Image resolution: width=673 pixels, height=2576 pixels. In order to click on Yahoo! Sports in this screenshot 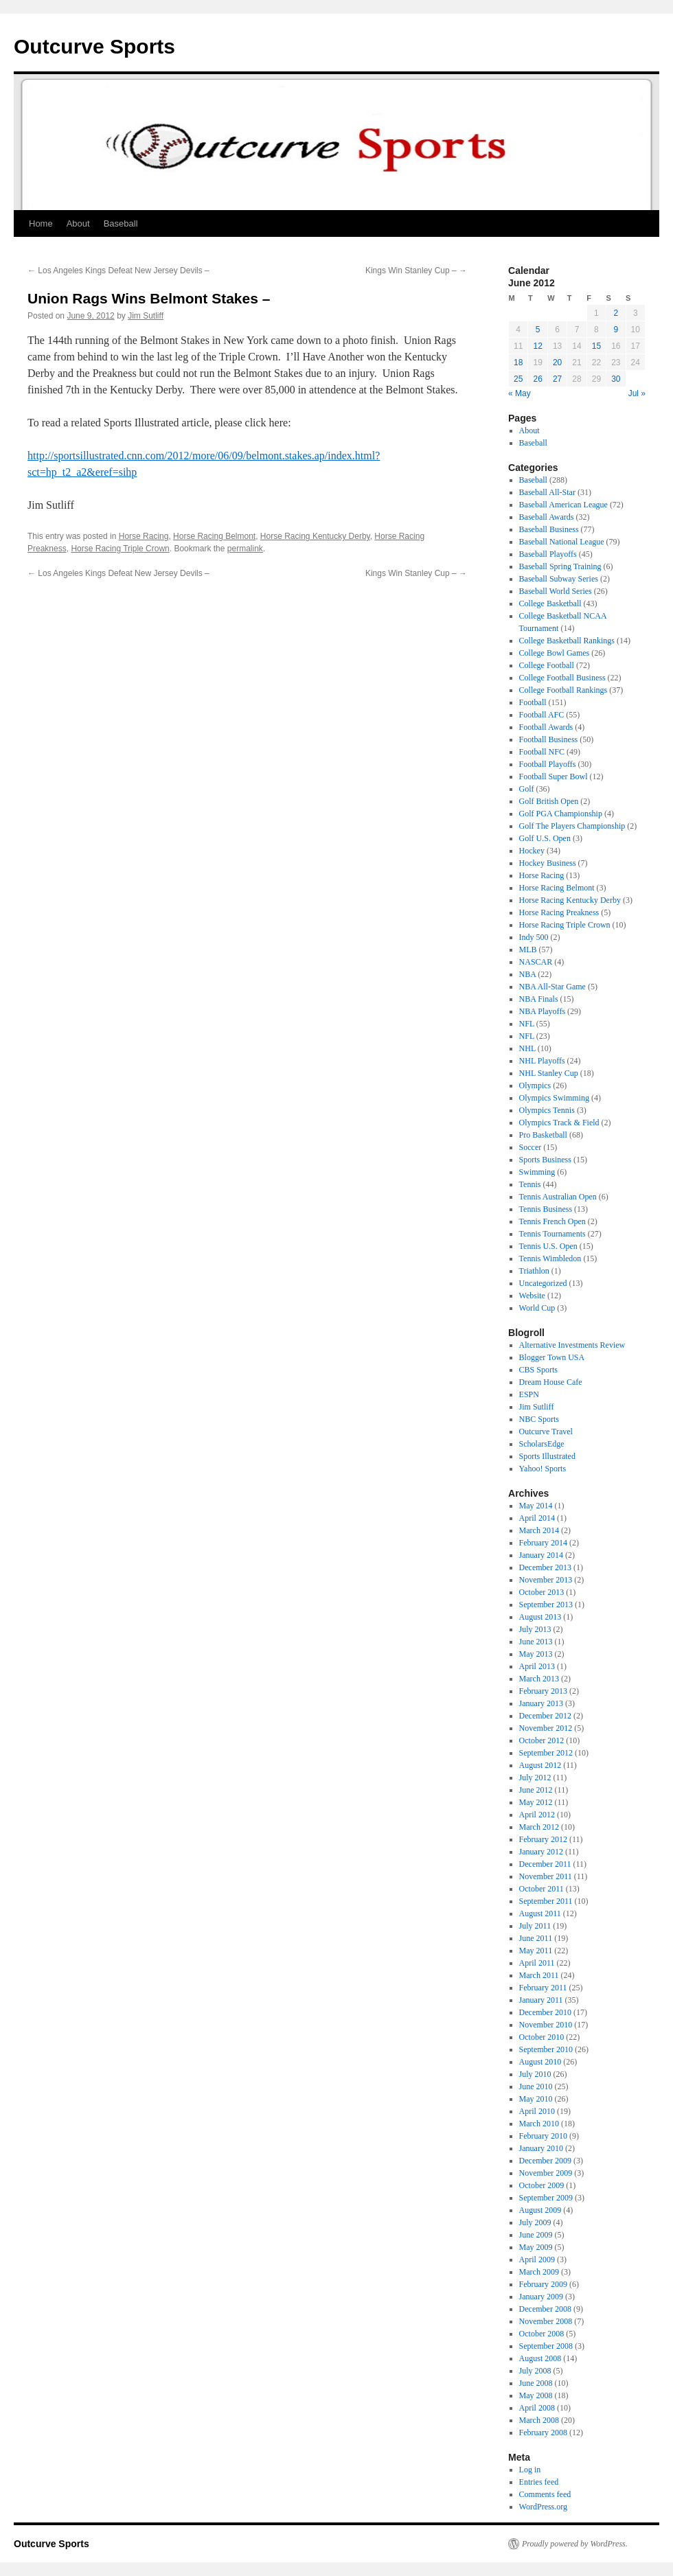, I will do `click(542, 1468)`.